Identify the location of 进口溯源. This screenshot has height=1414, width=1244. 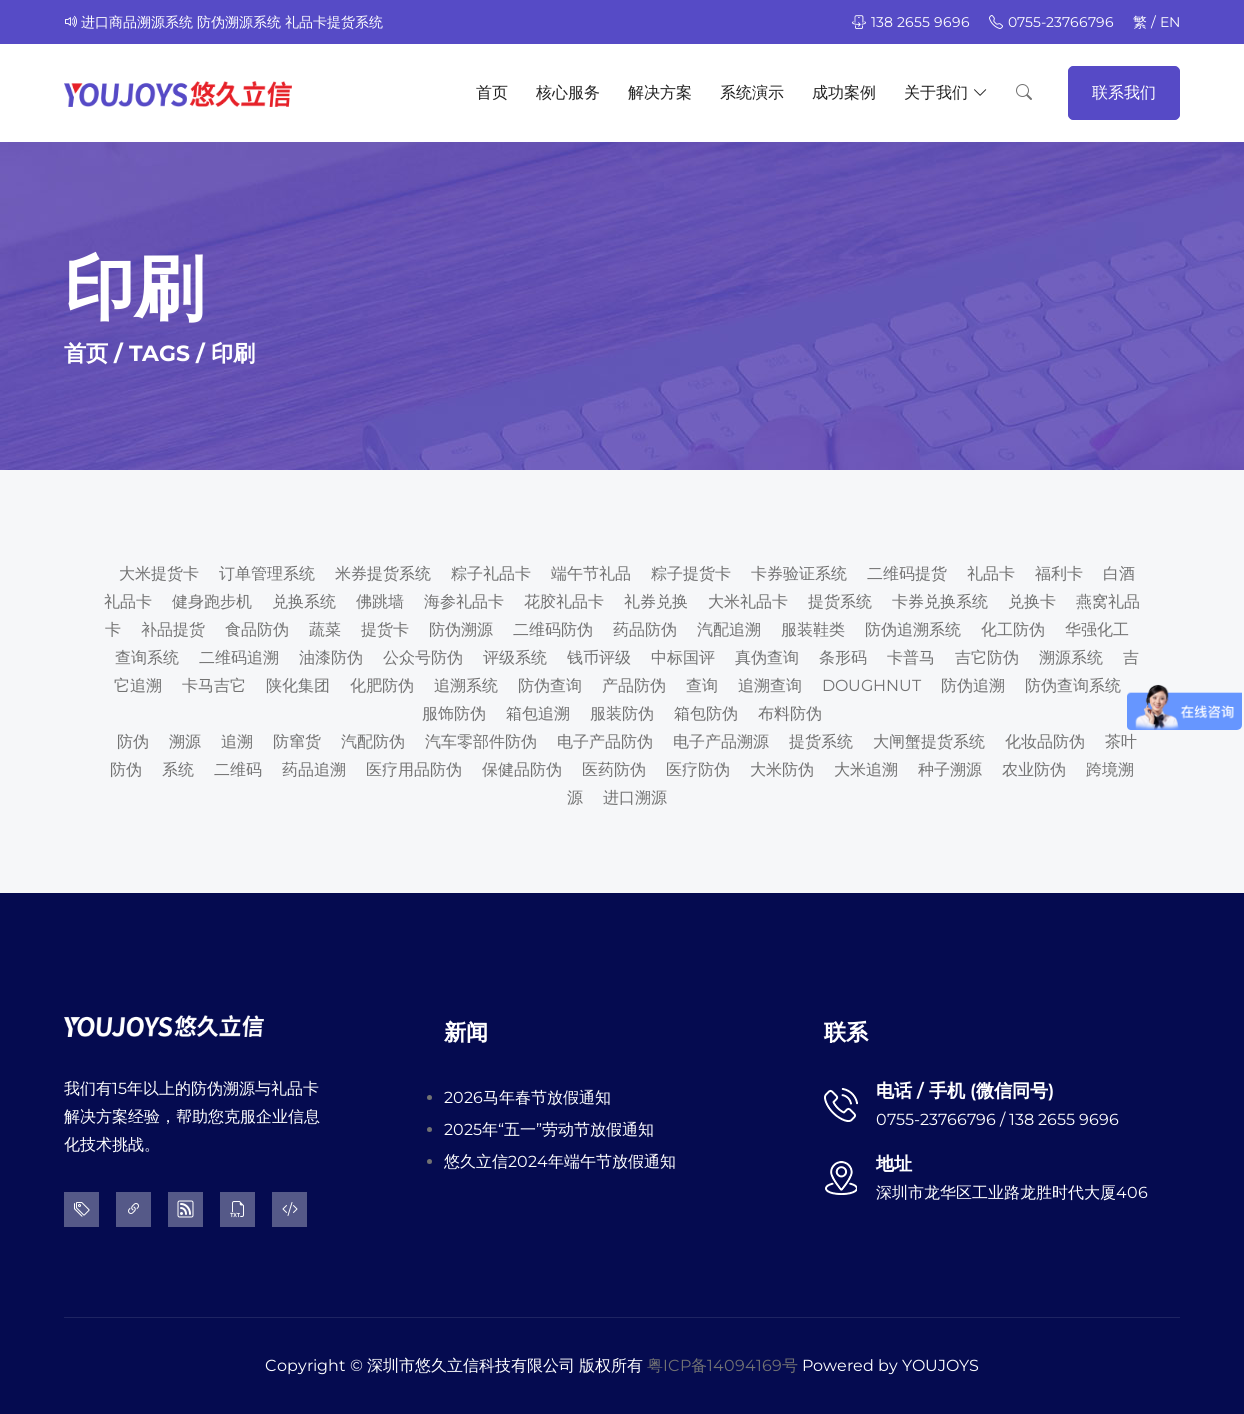
(635, 797).